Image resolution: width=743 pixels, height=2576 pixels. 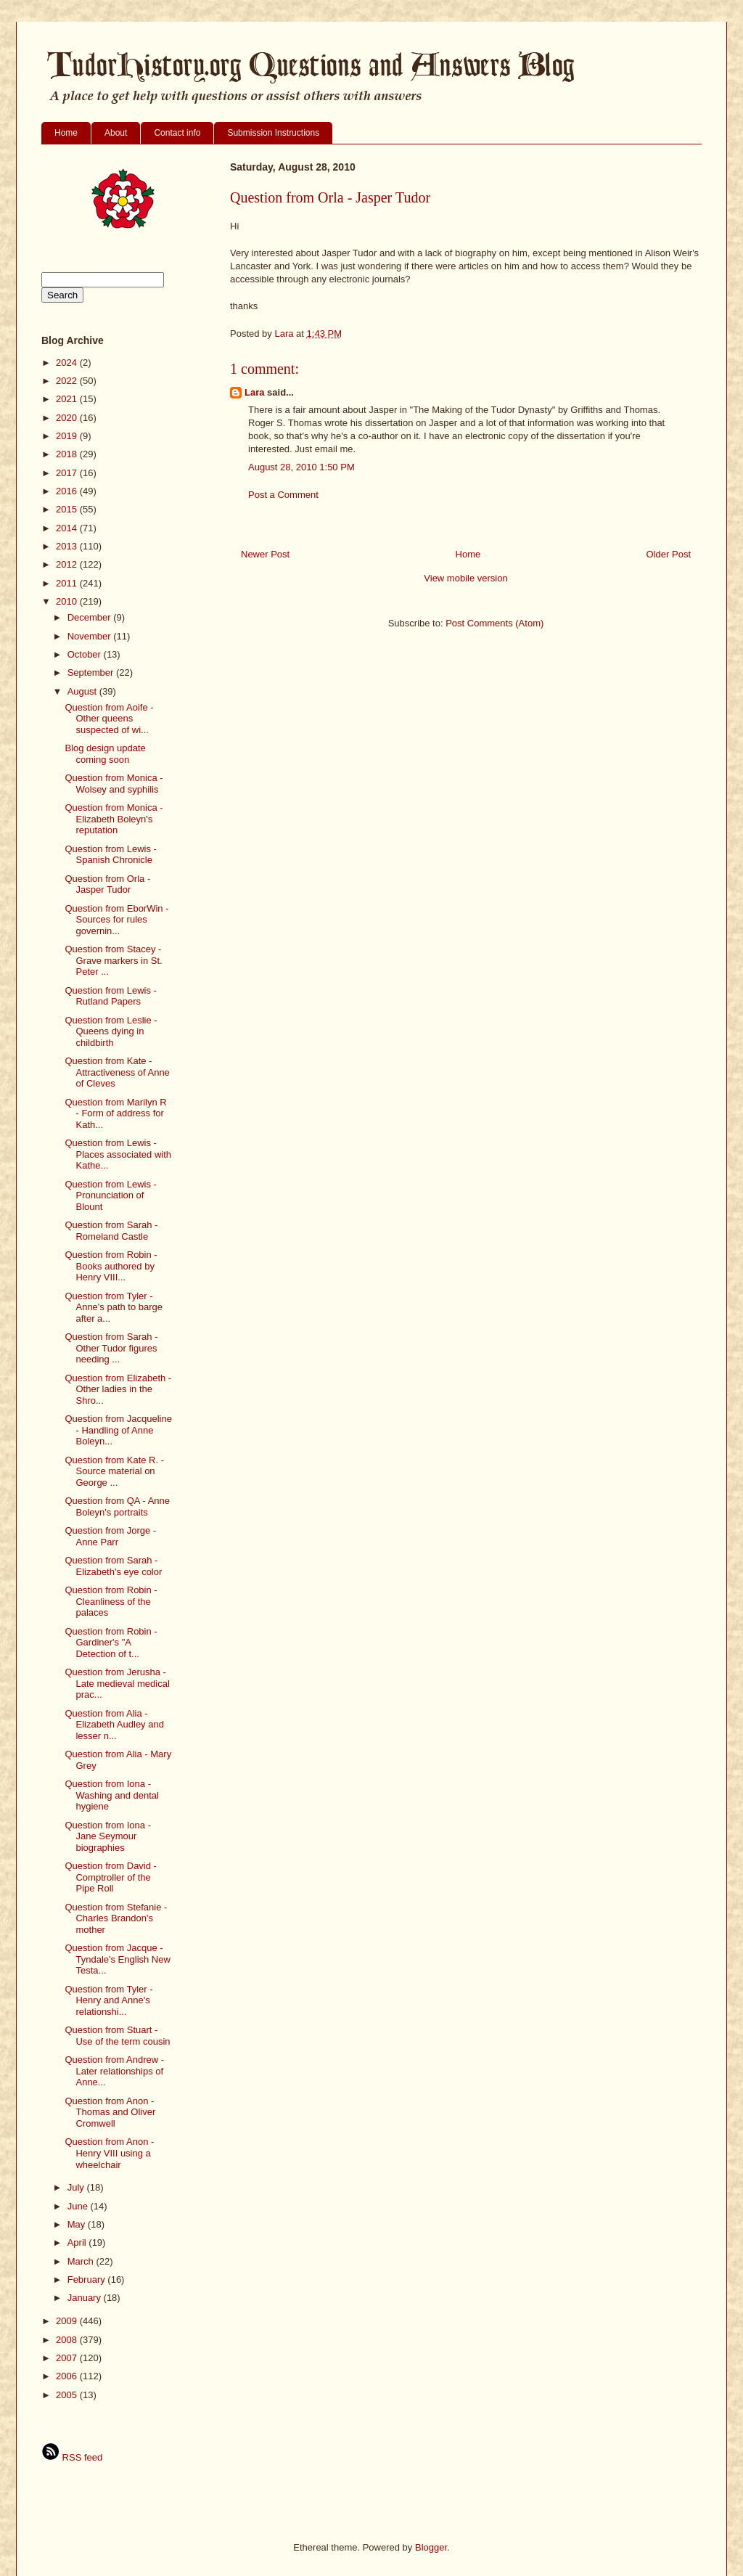 I want to click on 2018, so click(x=68, y=454).